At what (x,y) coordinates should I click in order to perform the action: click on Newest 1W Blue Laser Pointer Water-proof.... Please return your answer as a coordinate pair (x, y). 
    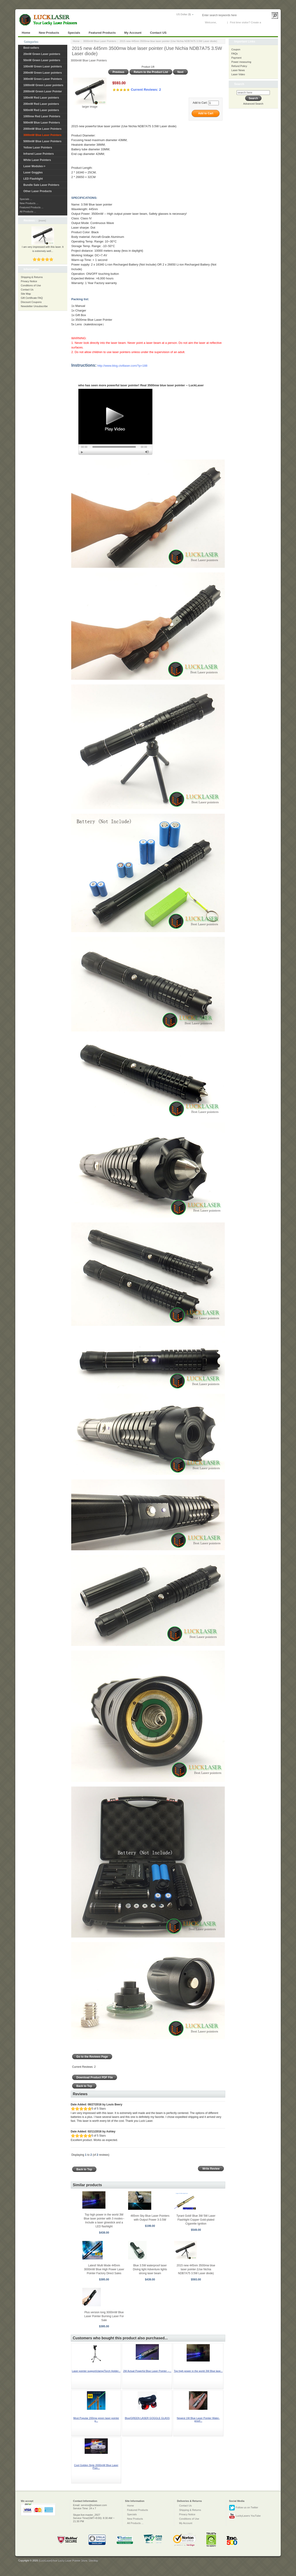
    Looking at the image, I should click on (198, 2419).